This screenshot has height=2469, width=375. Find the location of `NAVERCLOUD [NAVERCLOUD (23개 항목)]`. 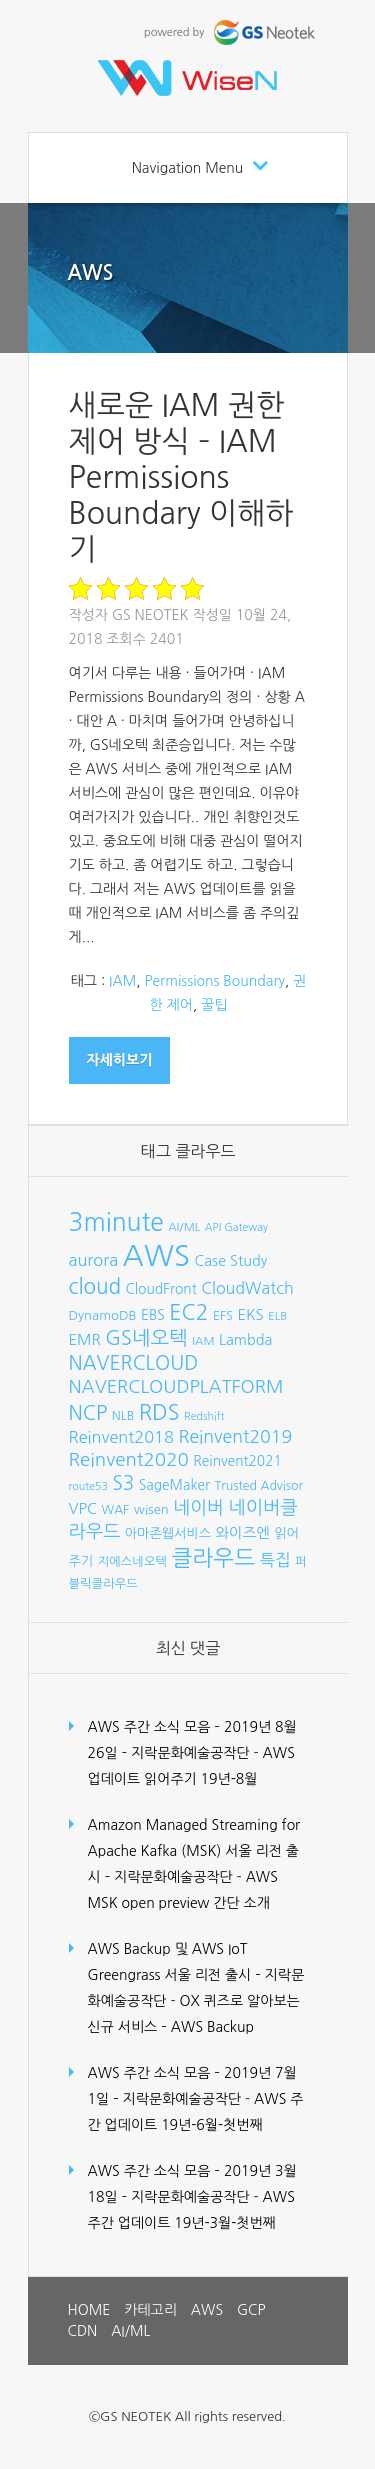

NAVERCLOUD [NAVERCLOUD (23개 항목)] is located at coordinates (134, 1363).